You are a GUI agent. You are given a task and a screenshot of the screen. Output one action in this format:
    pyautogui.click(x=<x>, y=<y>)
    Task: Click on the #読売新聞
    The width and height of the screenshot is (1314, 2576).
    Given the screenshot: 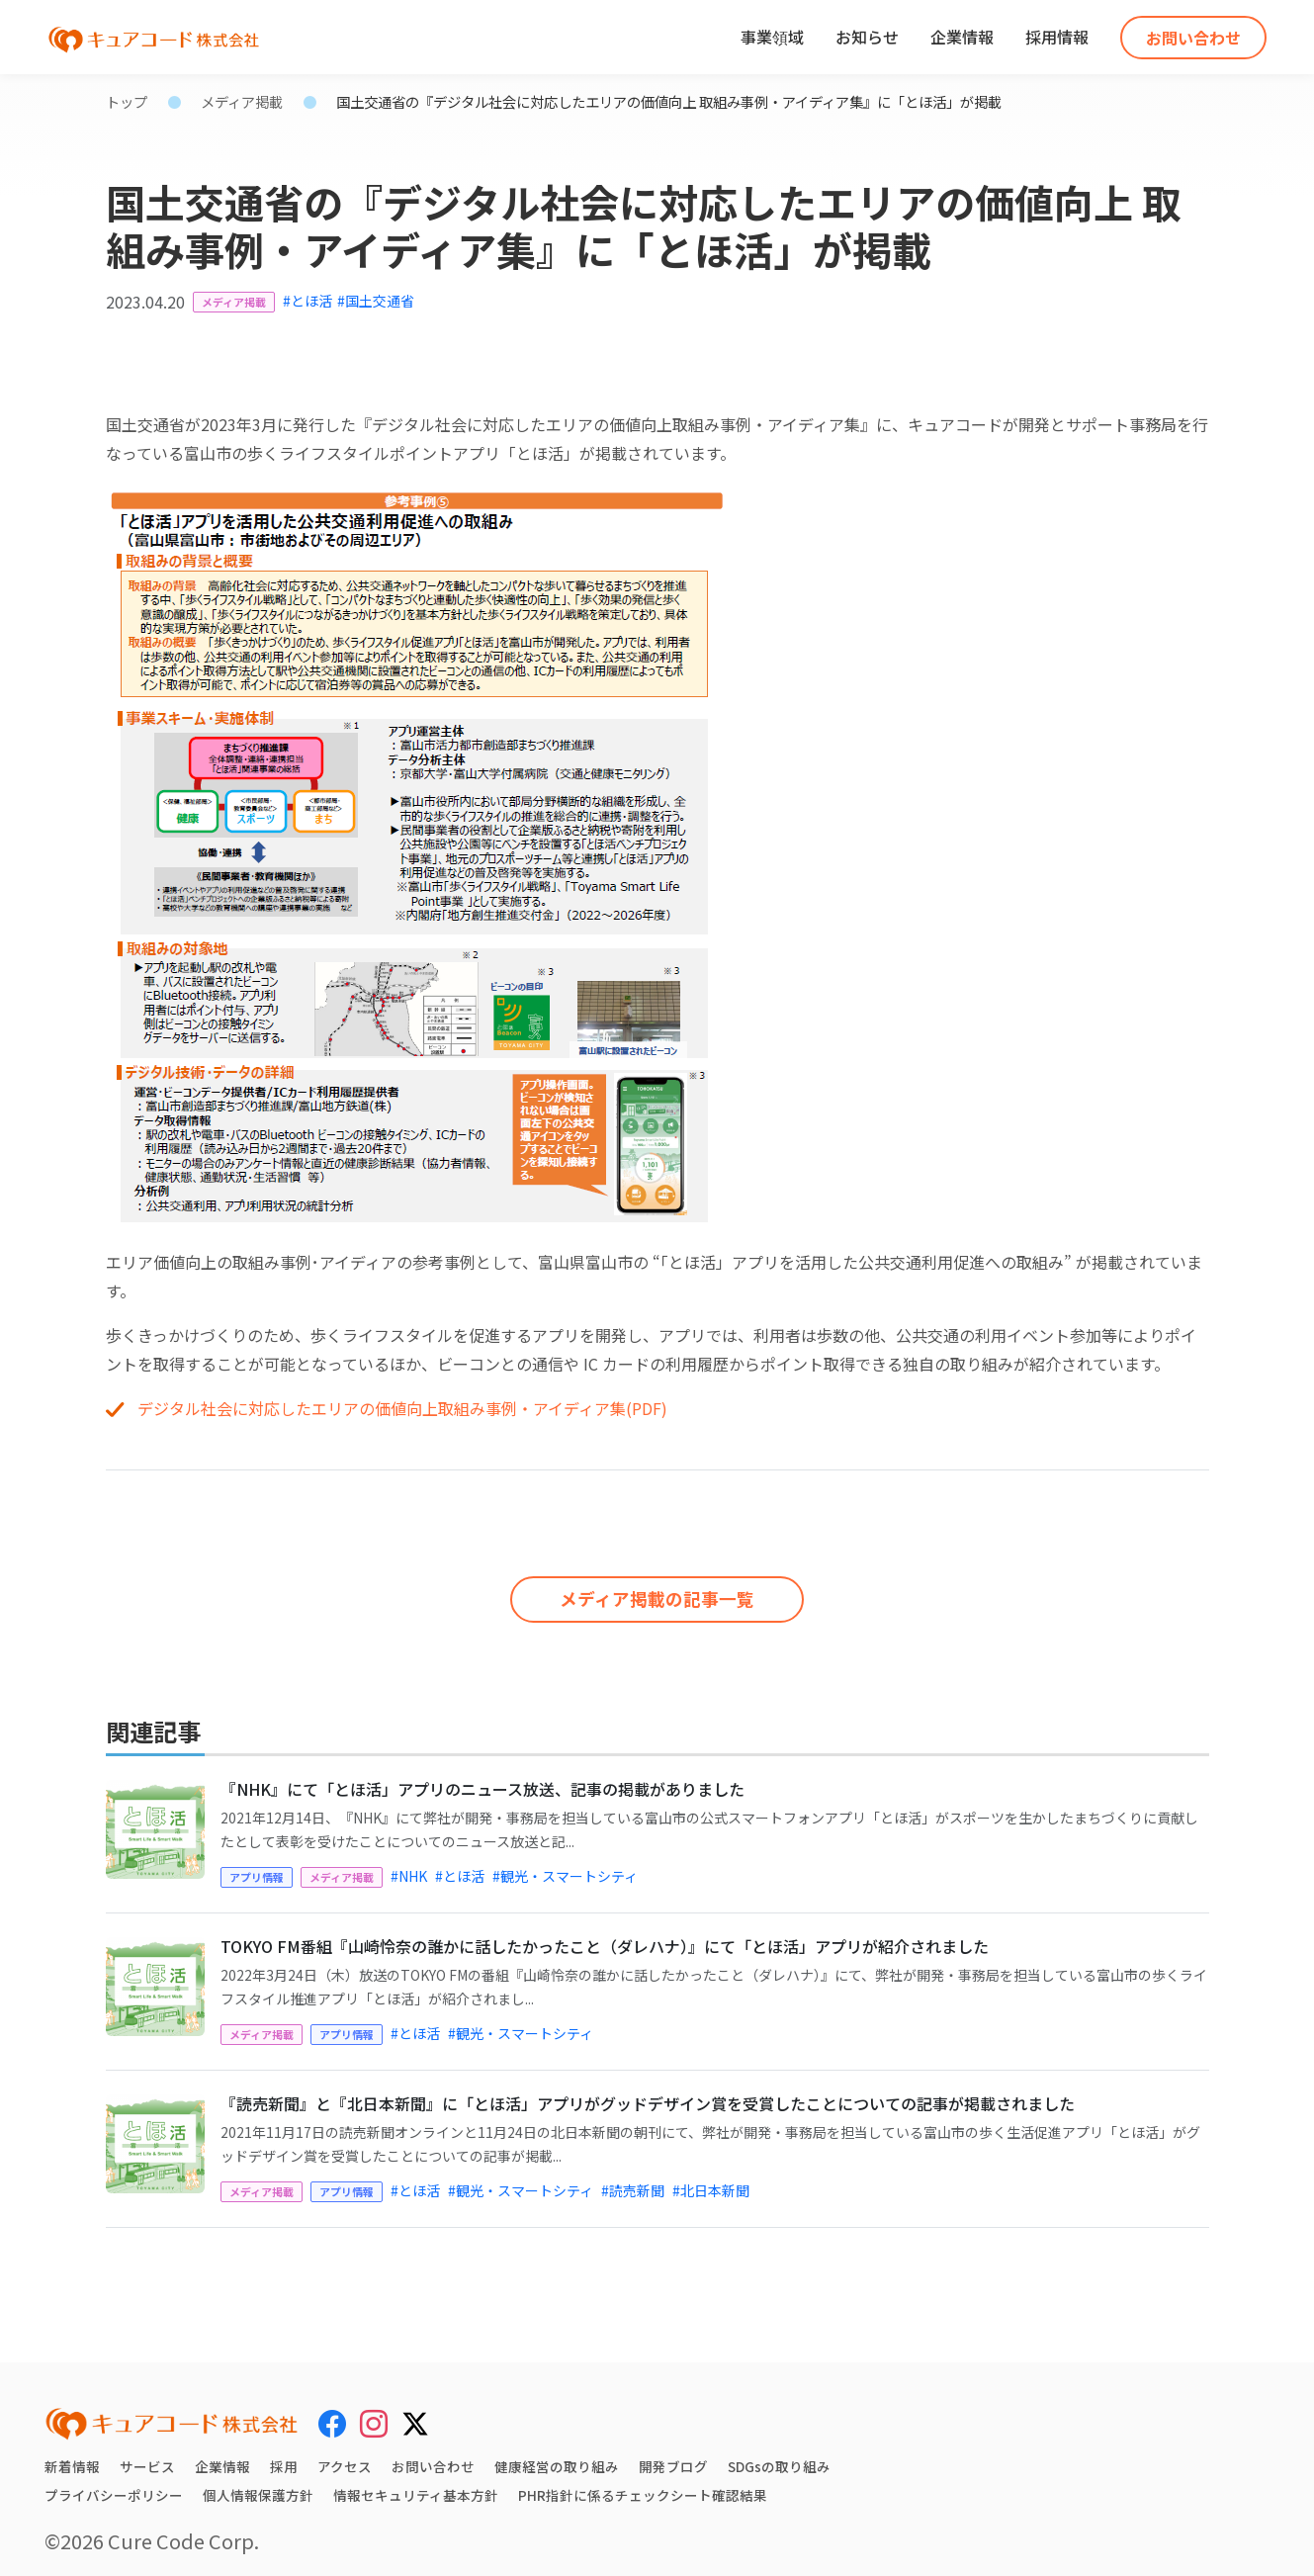 What is the action you would take?
    pyautogui.click(x=632, y=2183)
    